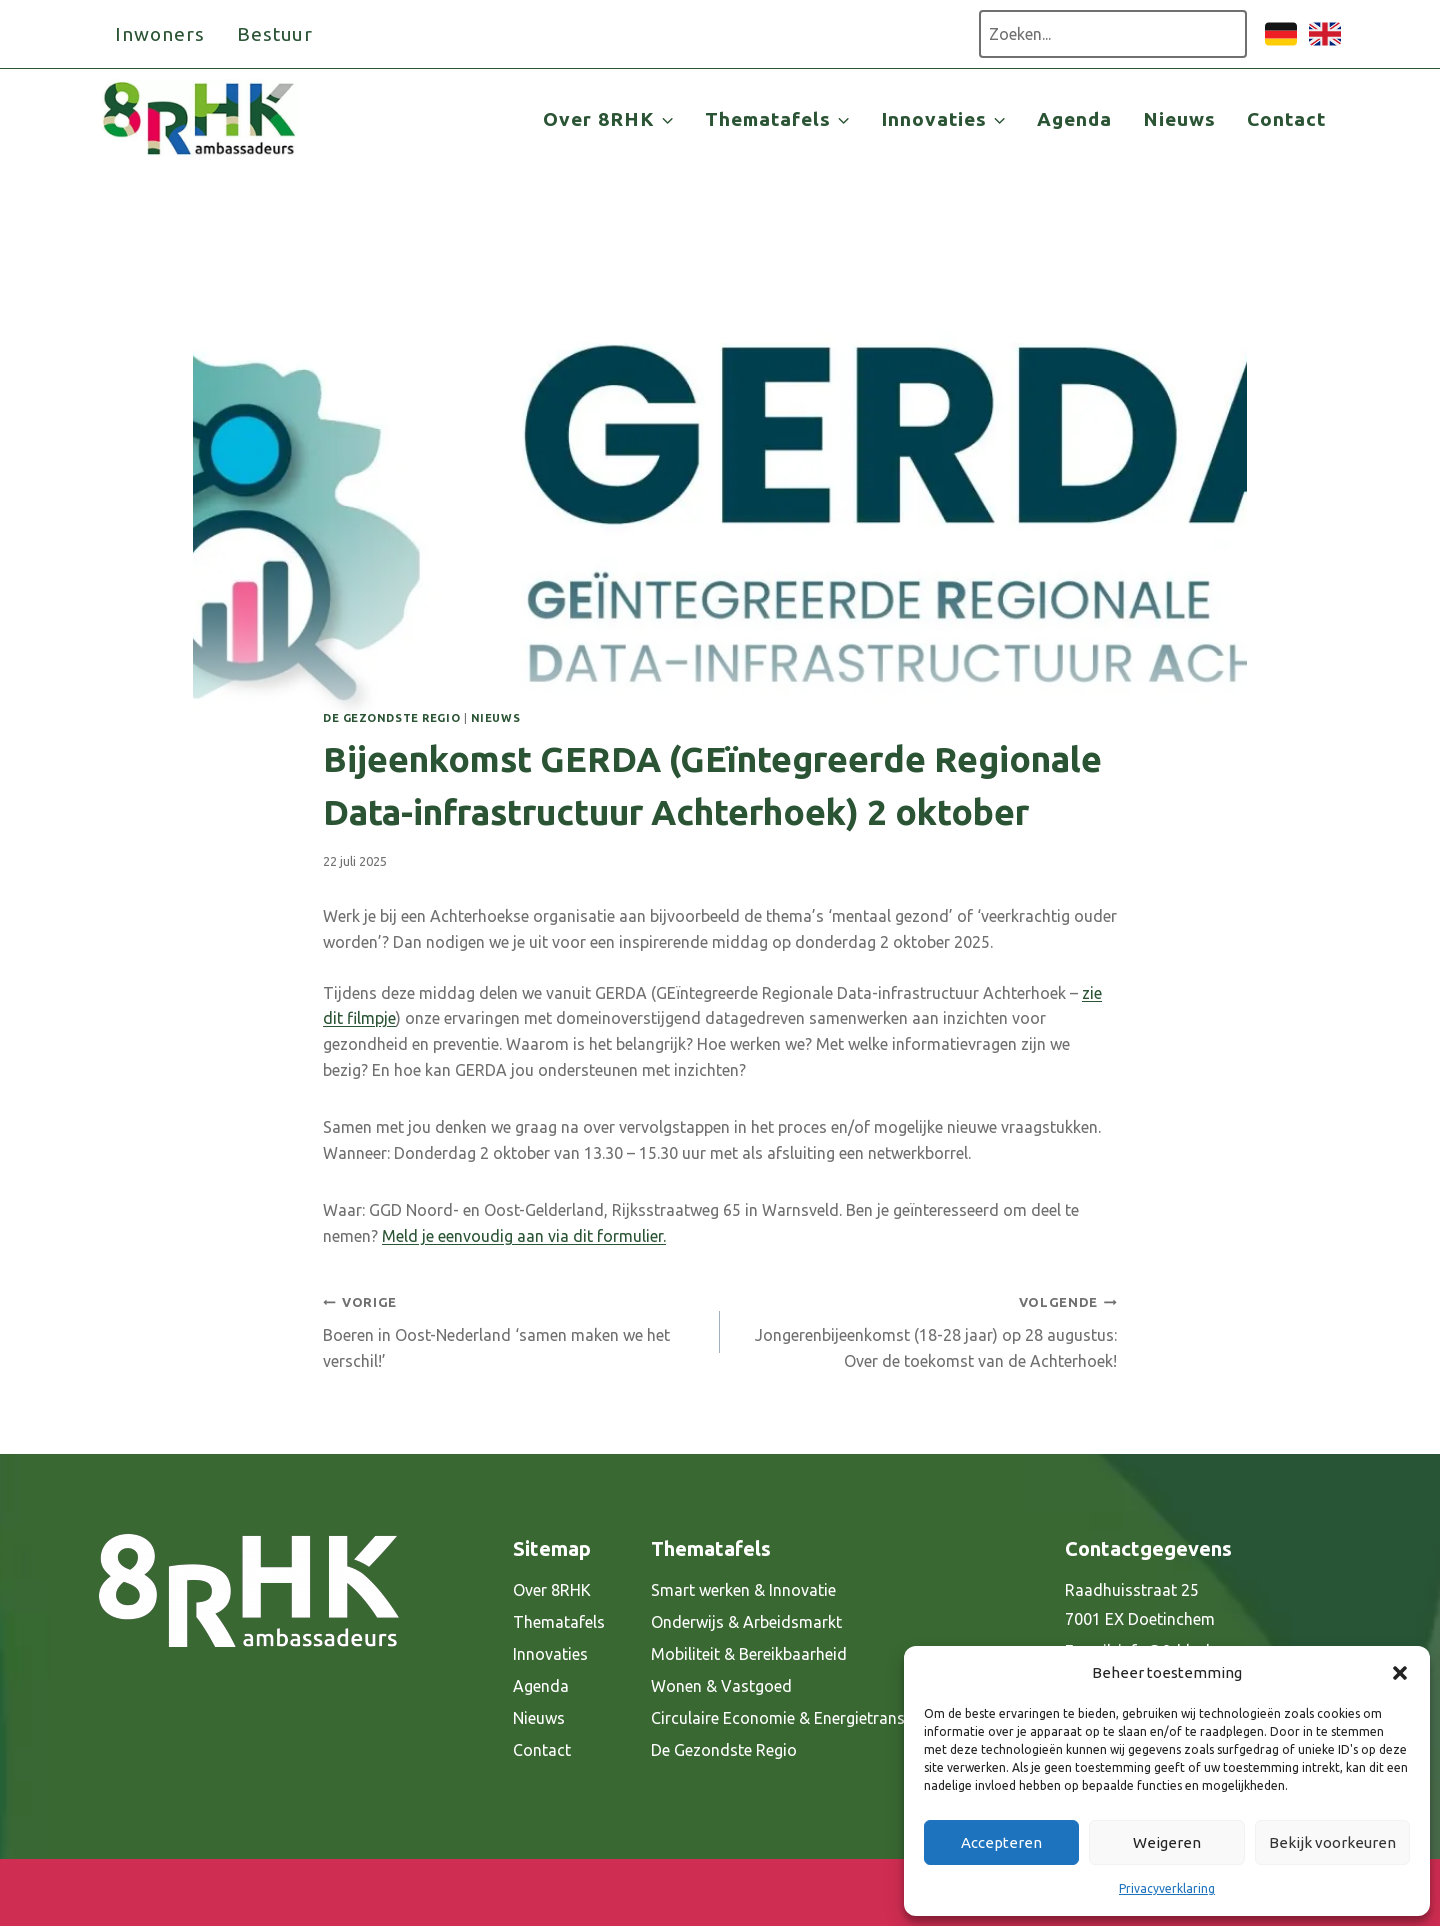  What do you see at coordinates (724, 1750) in the screenshot?
I see `De Gezondste Regio` at bounding box center [724, 1750].